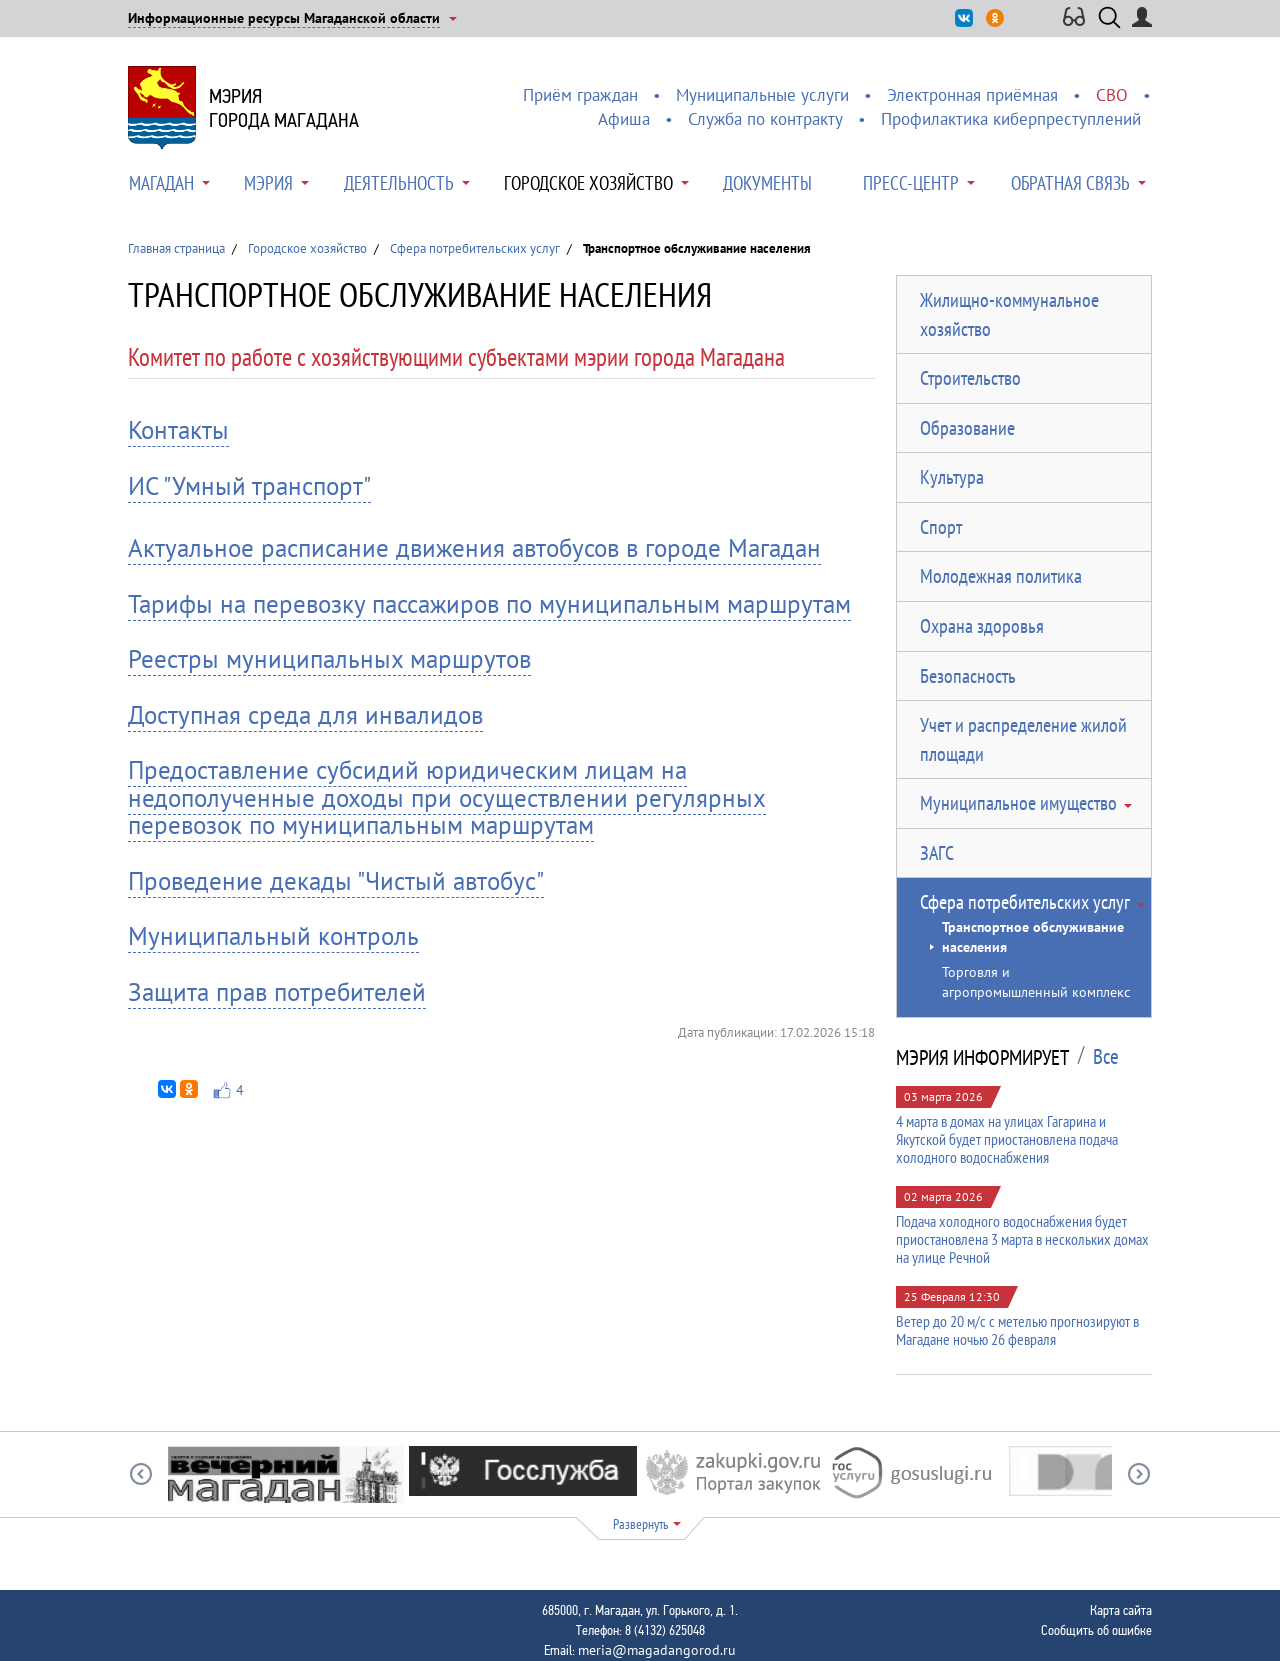 This screenshot has width=1280, height=1661. I want to click on Подача холодного водоснабжения будет приостановлена 3 марта в нескольких домах на улице Речной, so click(1022, 1239).